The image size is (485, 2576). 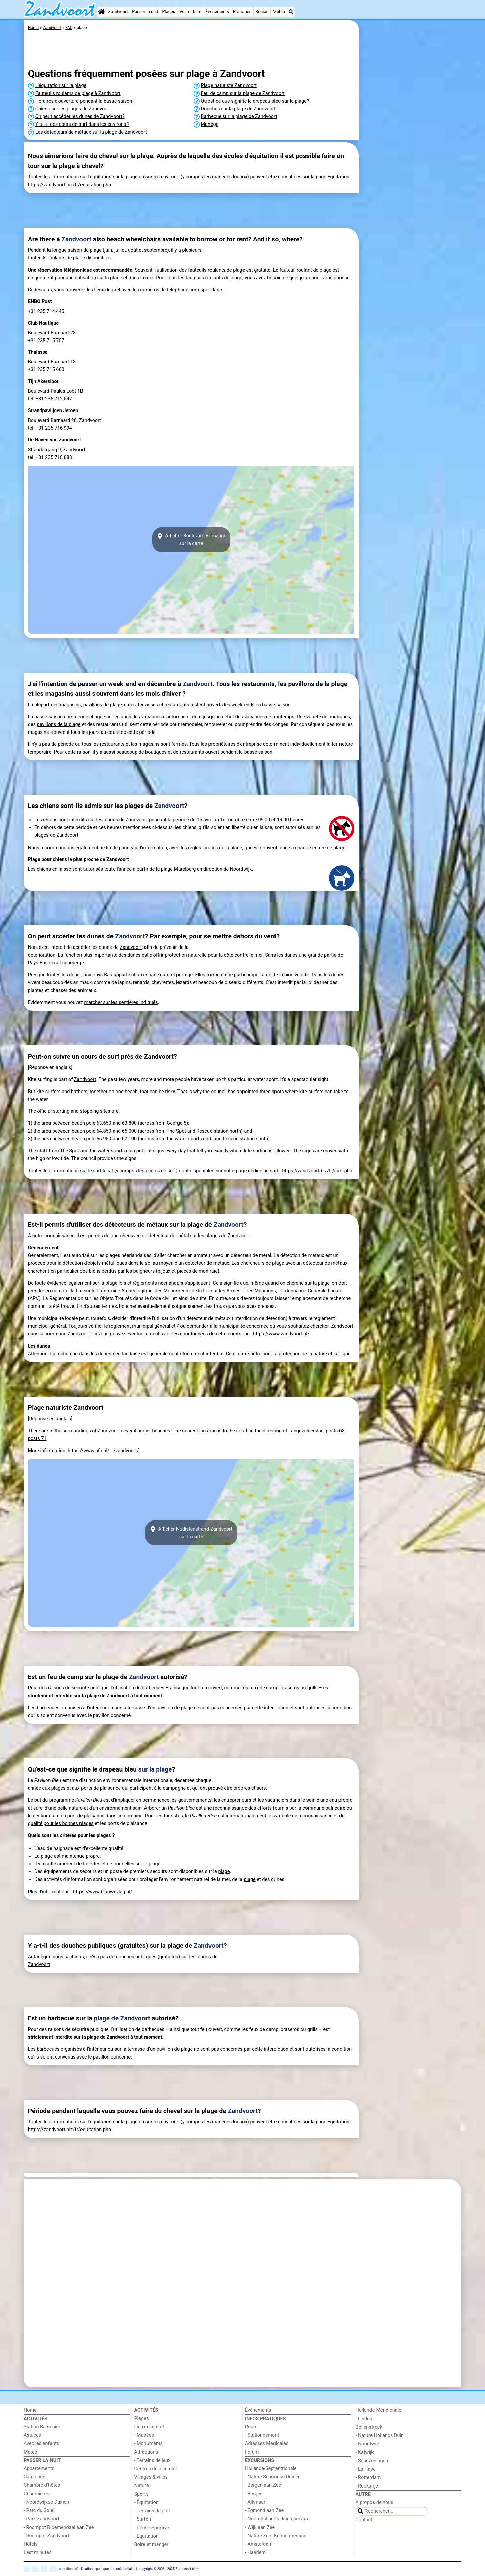 I want to click on - Rotterdam, so click(x=368, y=2477).